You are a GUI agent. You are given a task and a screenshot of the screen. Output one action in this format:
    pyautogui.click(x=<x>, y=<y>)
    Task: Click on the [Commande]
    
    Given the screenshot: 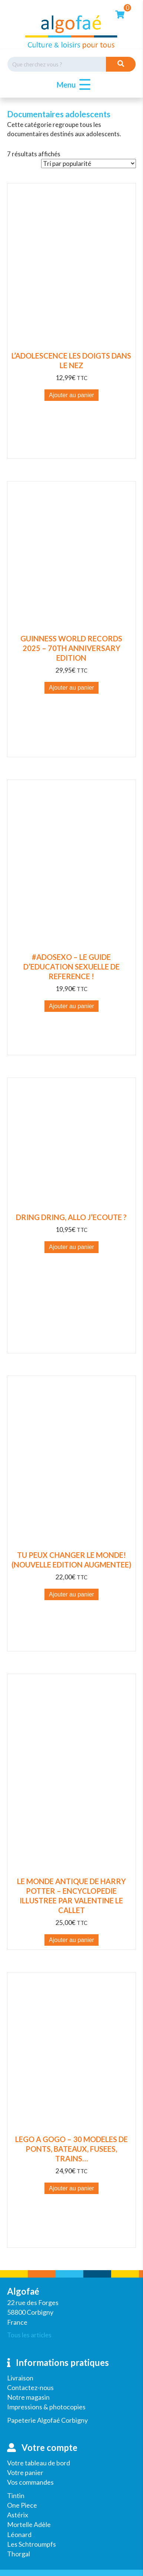 What is the action you would take?
    pyautogui.click(x=88, y=163)
    